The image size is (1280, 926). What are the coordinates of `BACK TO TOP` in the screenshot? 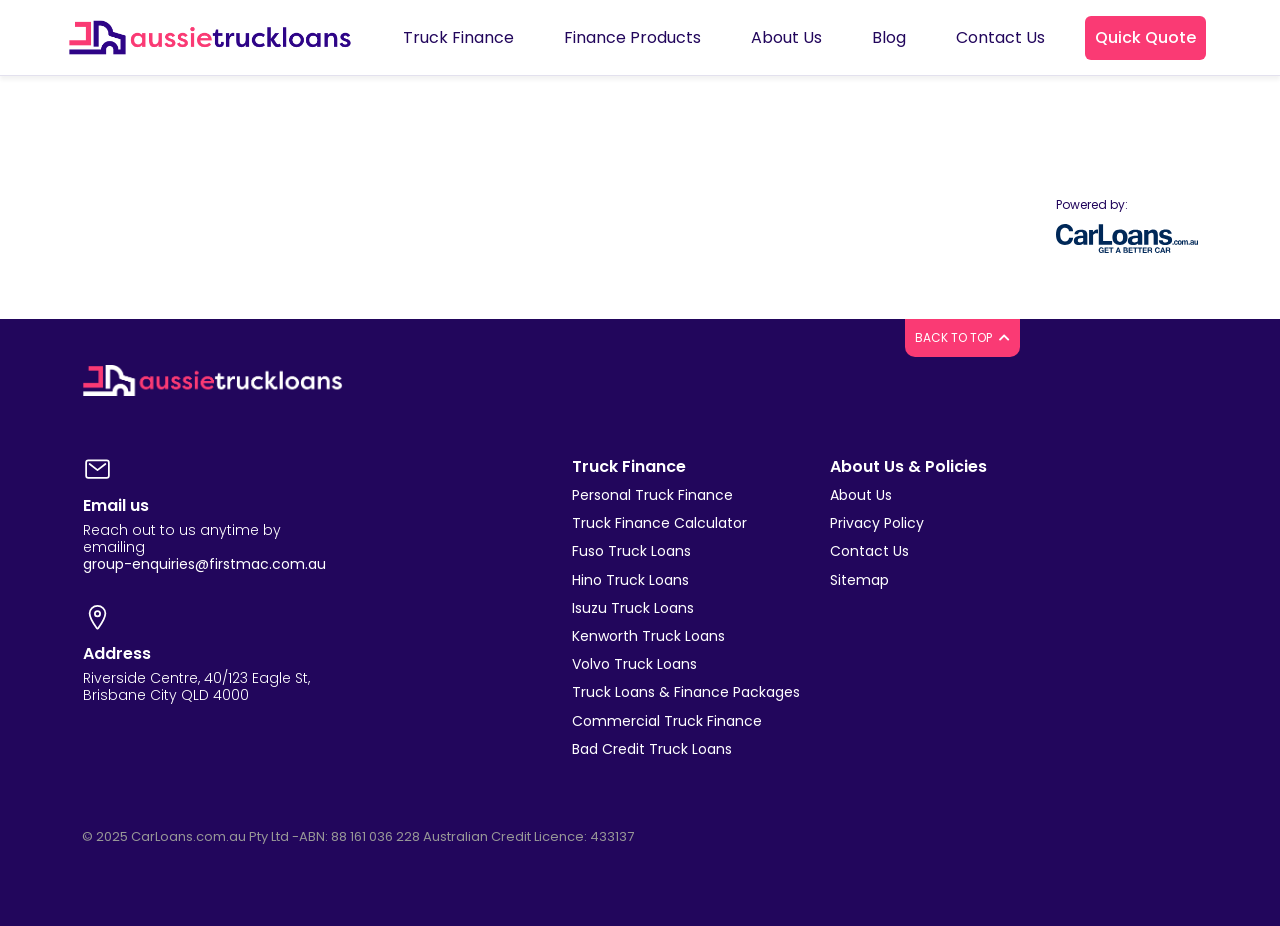 It's located at (962, 337).